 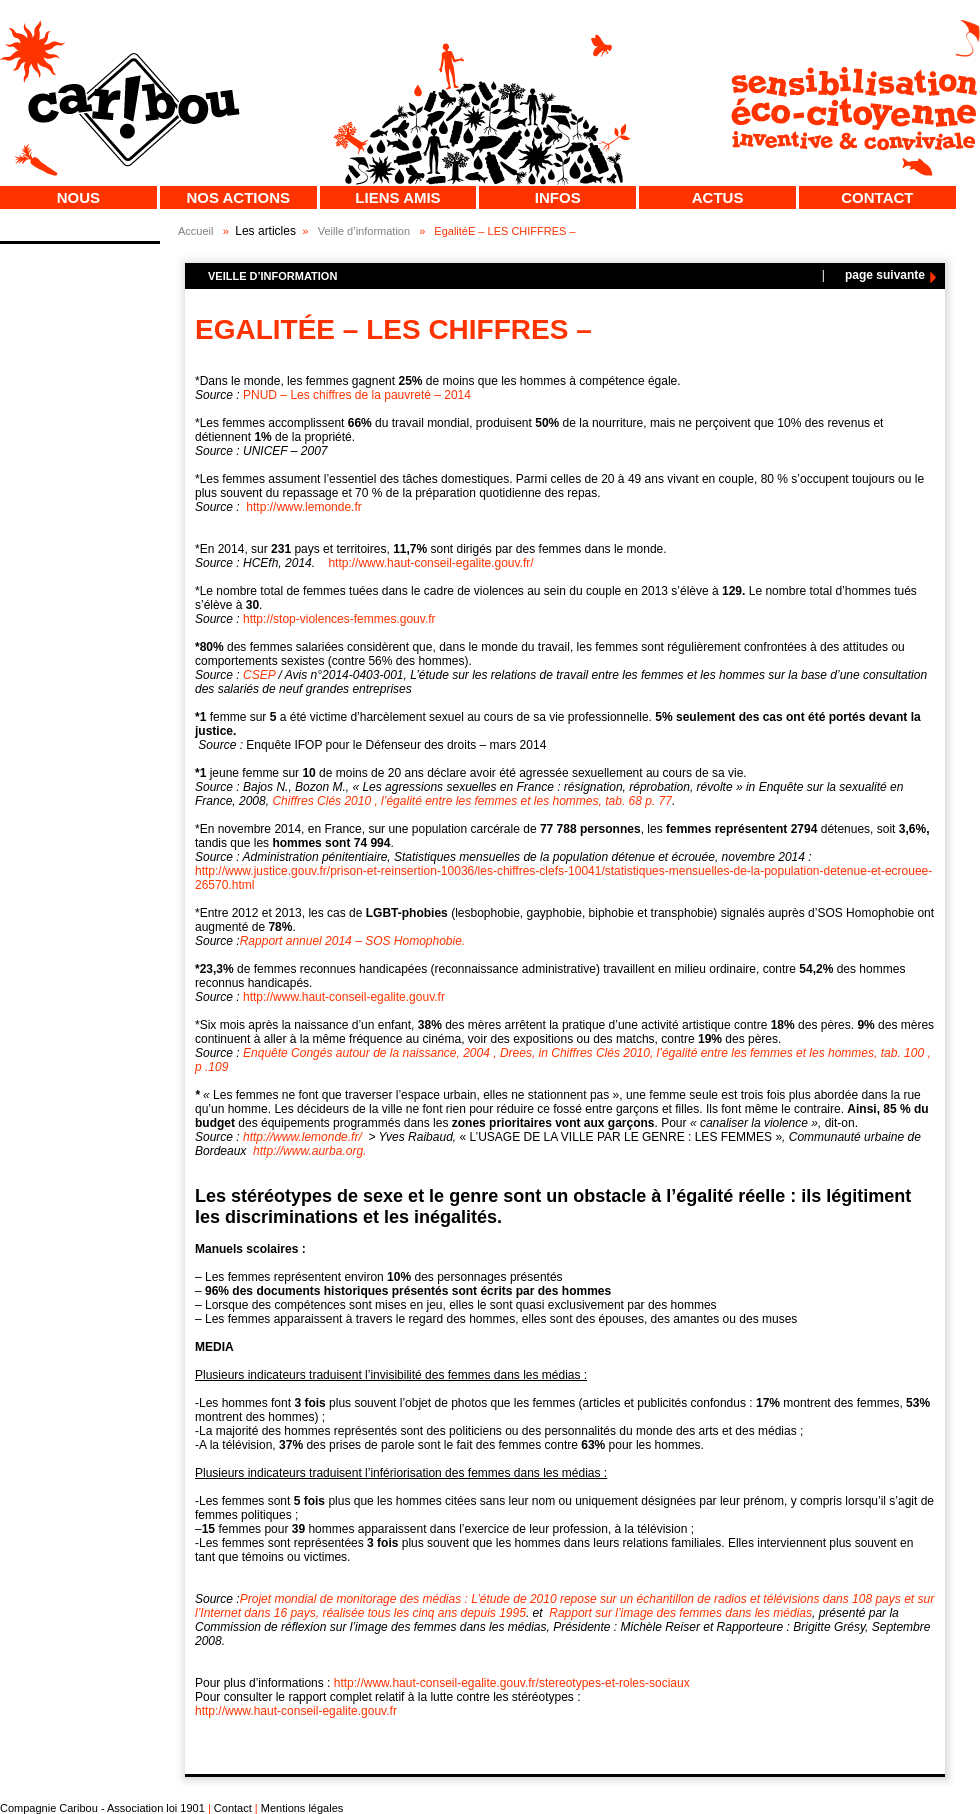 I want to click on http://www.aurba.org, so click(x=309, y=1151).